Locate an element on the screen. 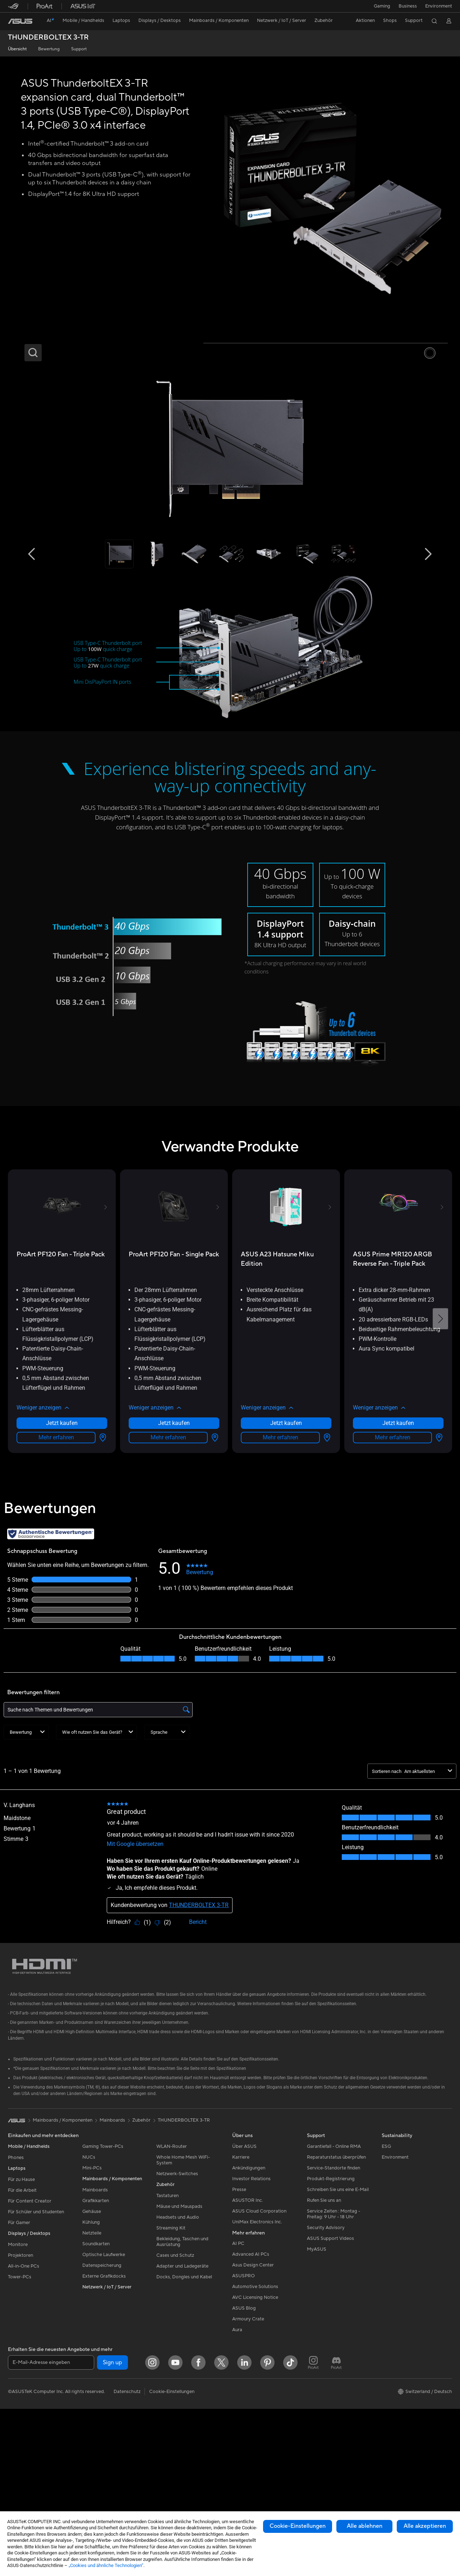  [E-Mail-Adresse eingeben] is located at coordinates (51, 2491).